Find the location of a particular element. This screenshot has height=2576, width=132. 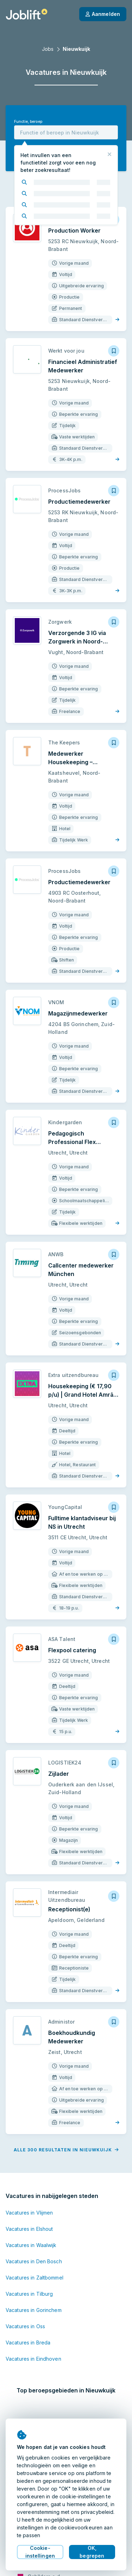

Vacatures in Elshout is located at coordinates (29, 2229).